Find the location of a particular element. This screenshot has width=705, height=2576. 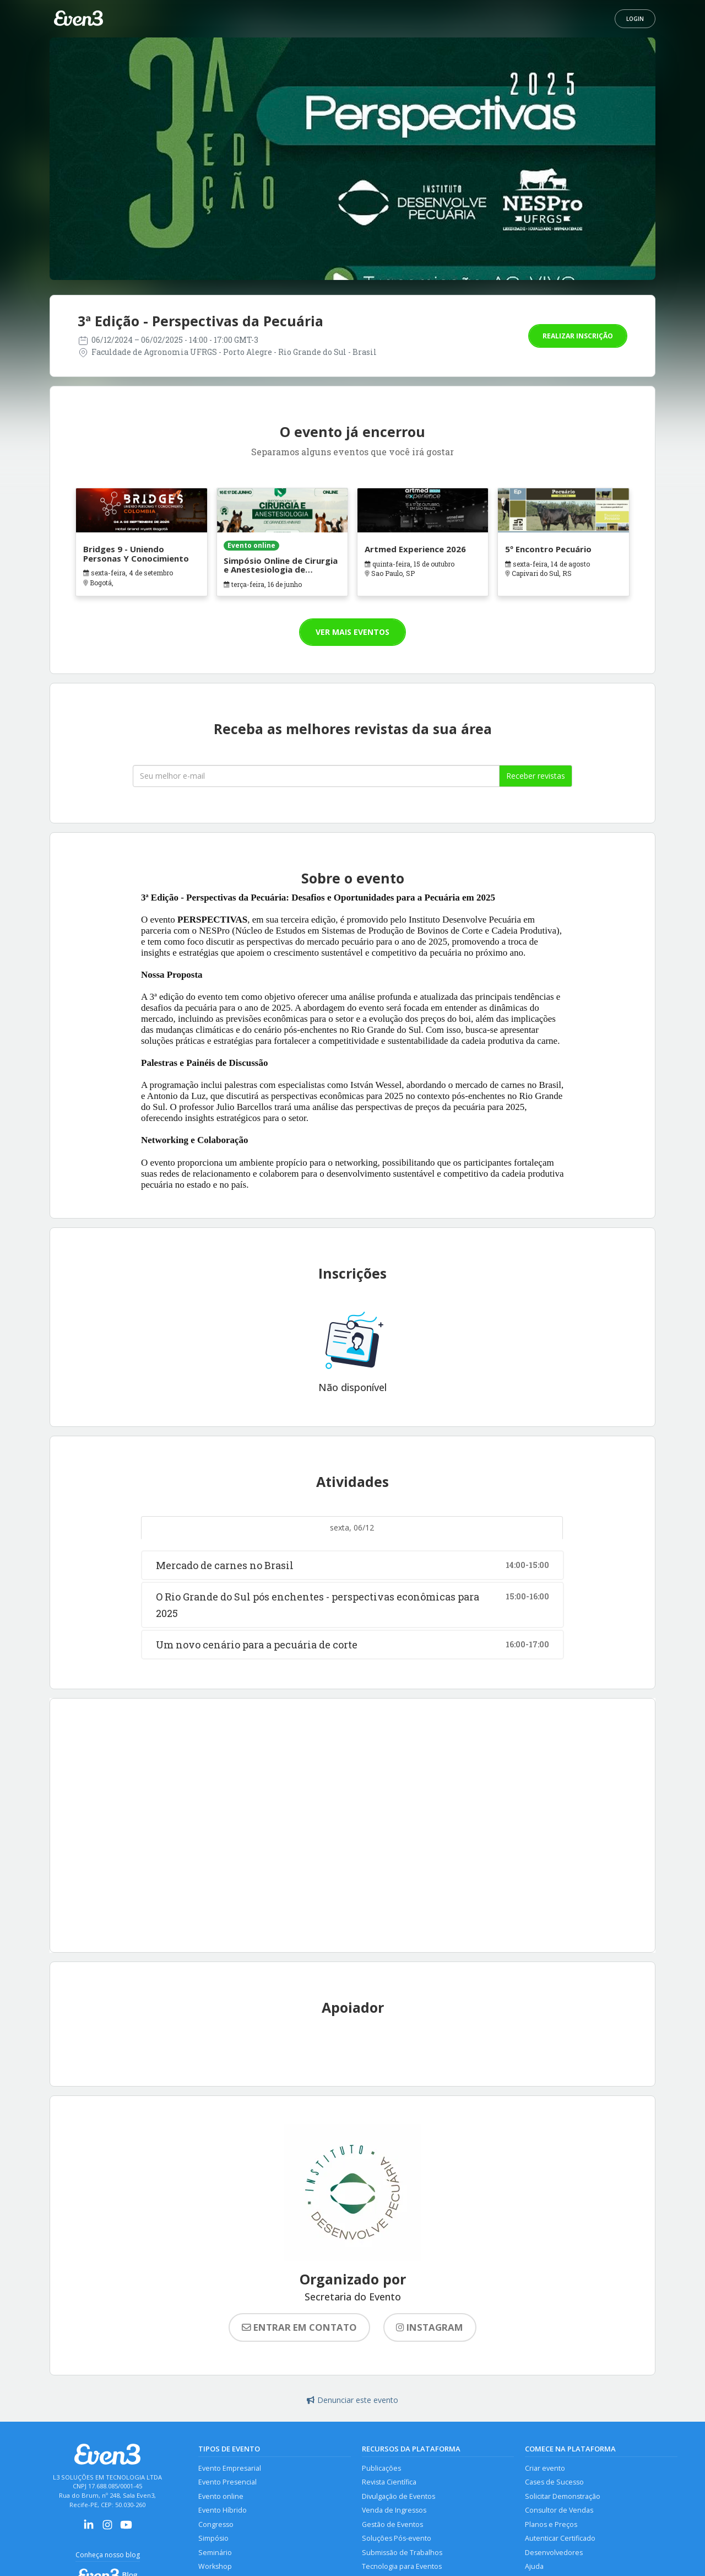

Autenticar Certificado is located at coordinates (560, 2538).